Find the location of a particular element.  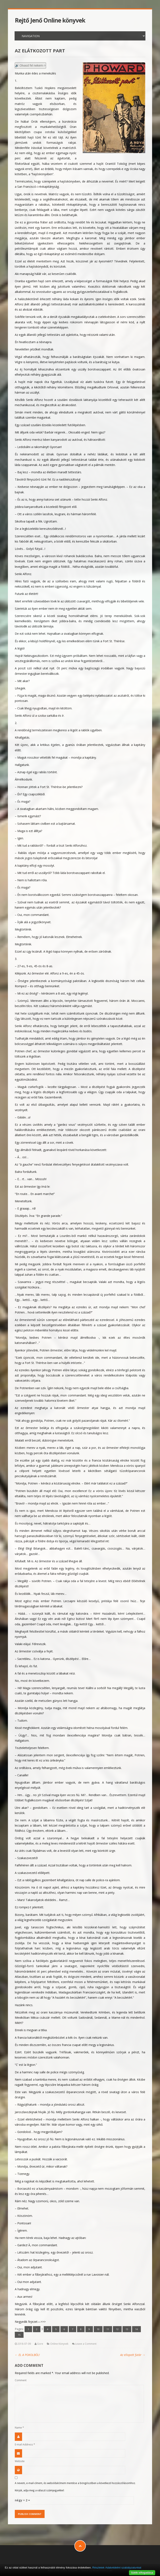

E-mail Address is located at coordinates (25, 2444).